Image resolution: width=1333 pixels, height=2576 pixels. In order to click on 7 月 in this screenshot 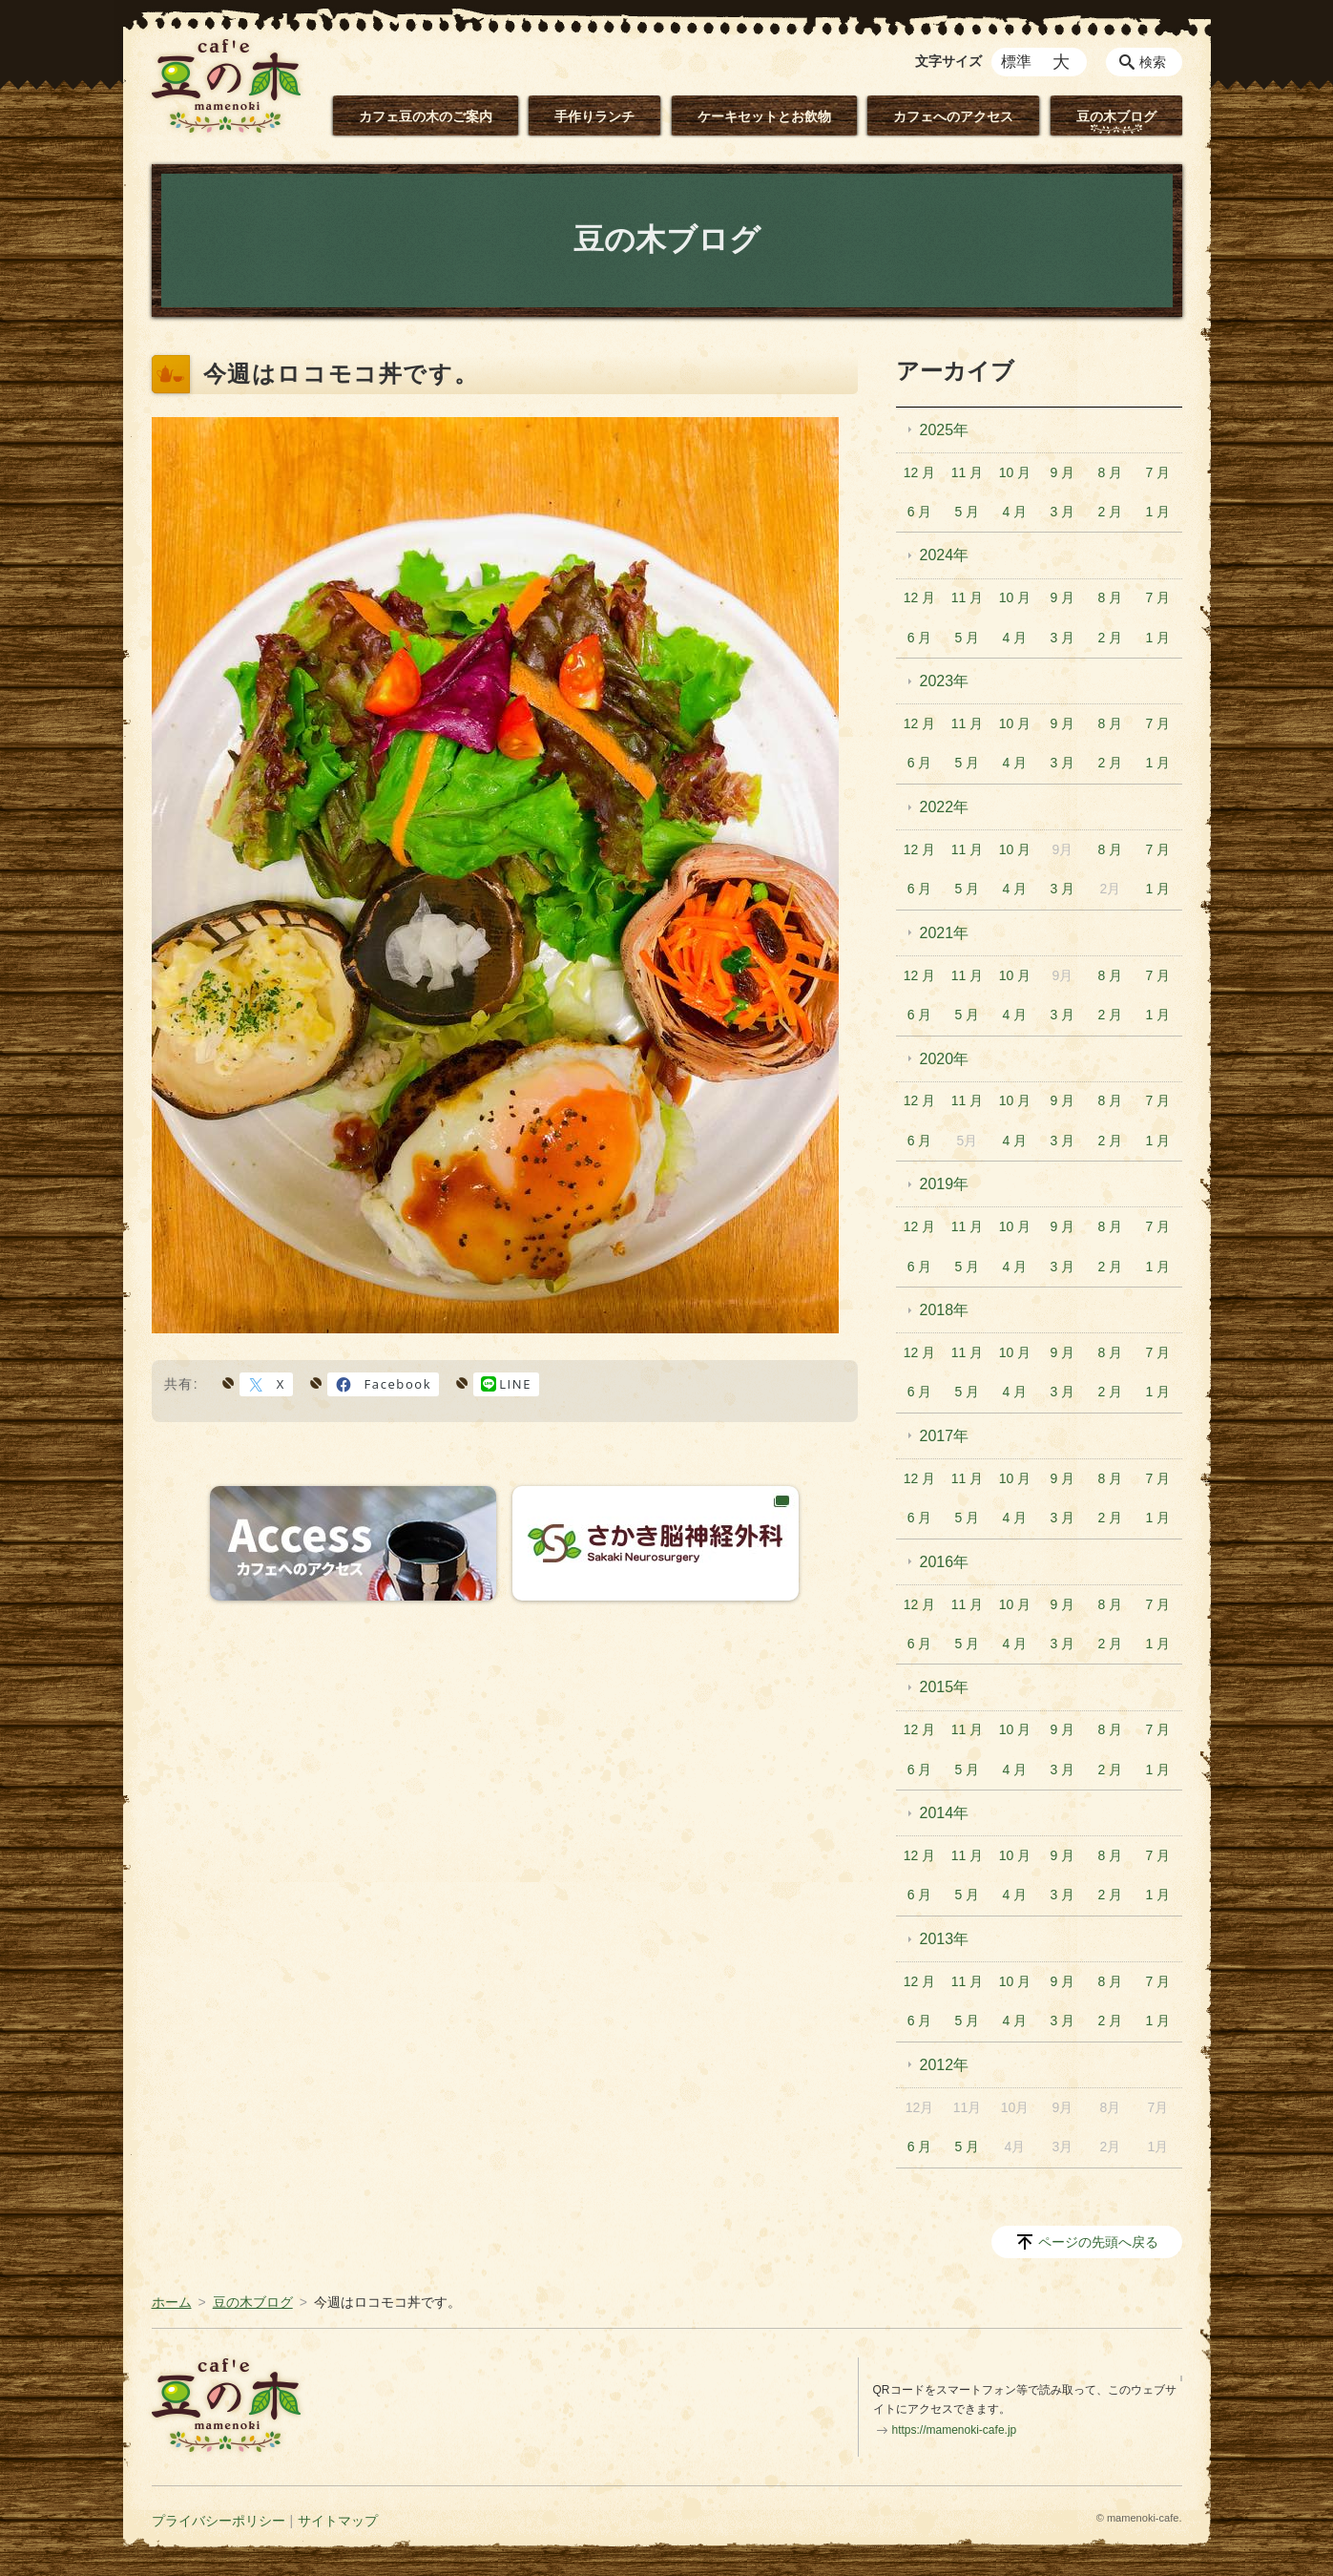, I will do `click(1157, 472)`.